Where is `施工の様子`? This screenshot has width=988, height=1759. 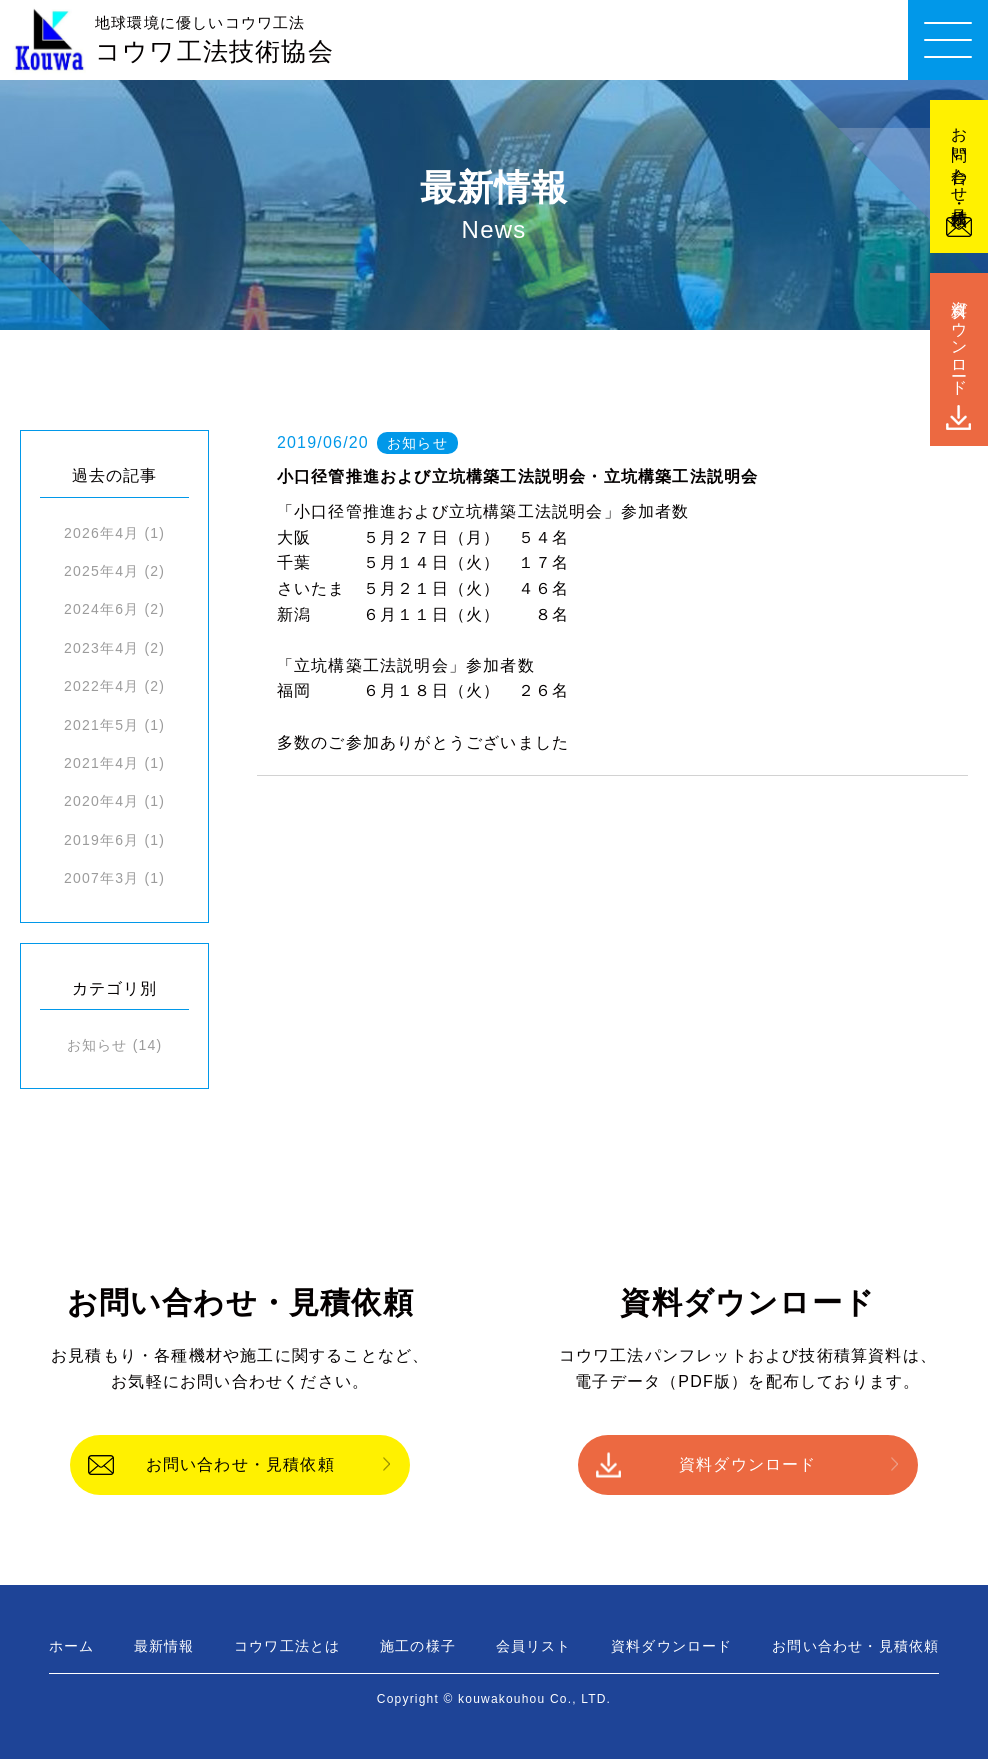
施工の様子 is located at coordinates (418, 1646).